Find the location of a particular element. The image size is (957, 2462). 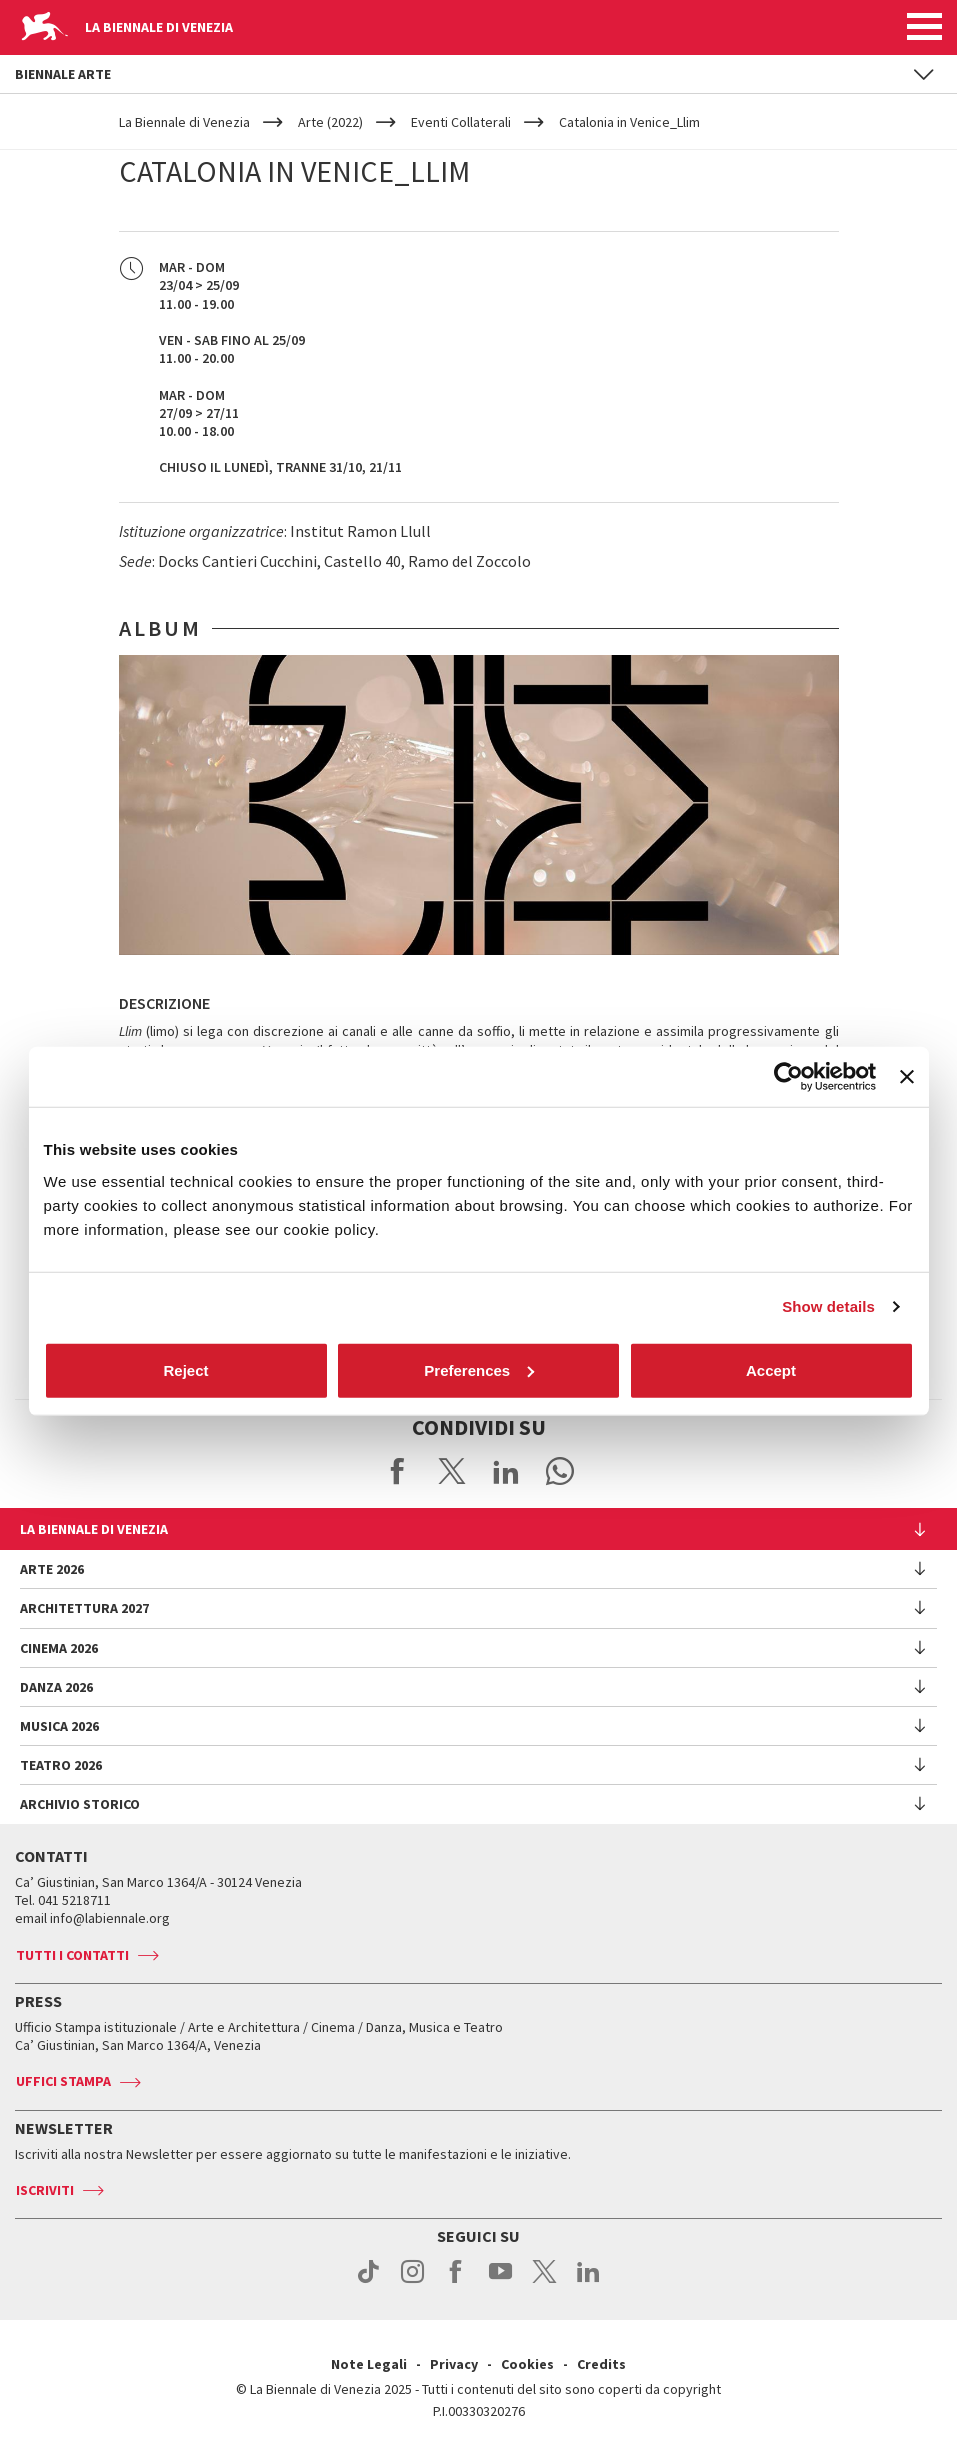

[option] is located at coordinates (479, 805).